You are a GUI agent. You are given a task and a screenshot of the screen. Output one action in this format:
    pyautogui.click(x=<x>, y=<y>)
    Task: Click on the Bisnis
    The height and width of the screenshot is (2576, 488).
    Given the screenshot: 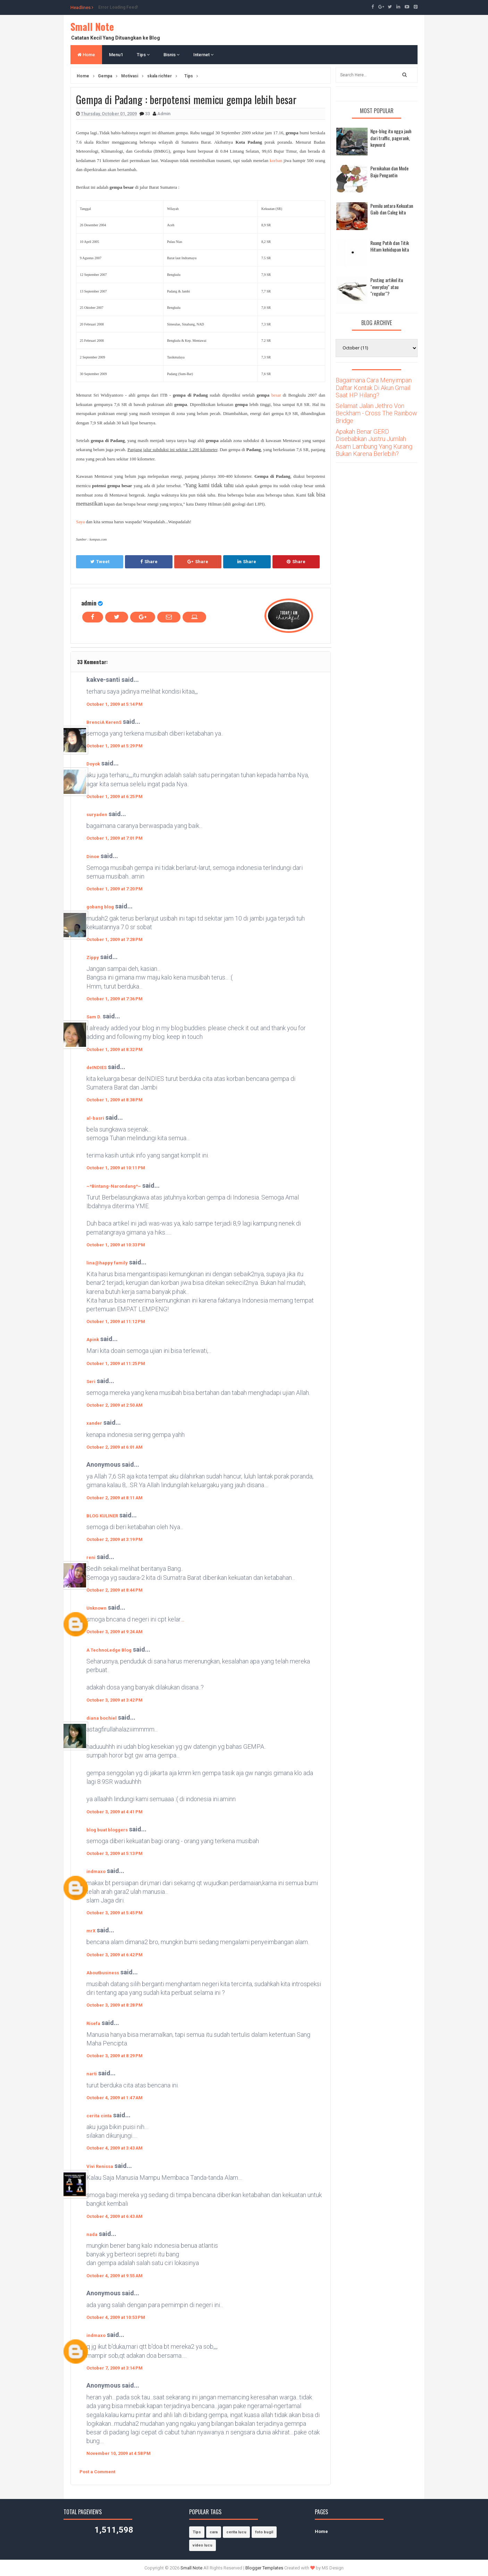 What is the action you would take?
    pyautogui.click(x=171, y=54)
    